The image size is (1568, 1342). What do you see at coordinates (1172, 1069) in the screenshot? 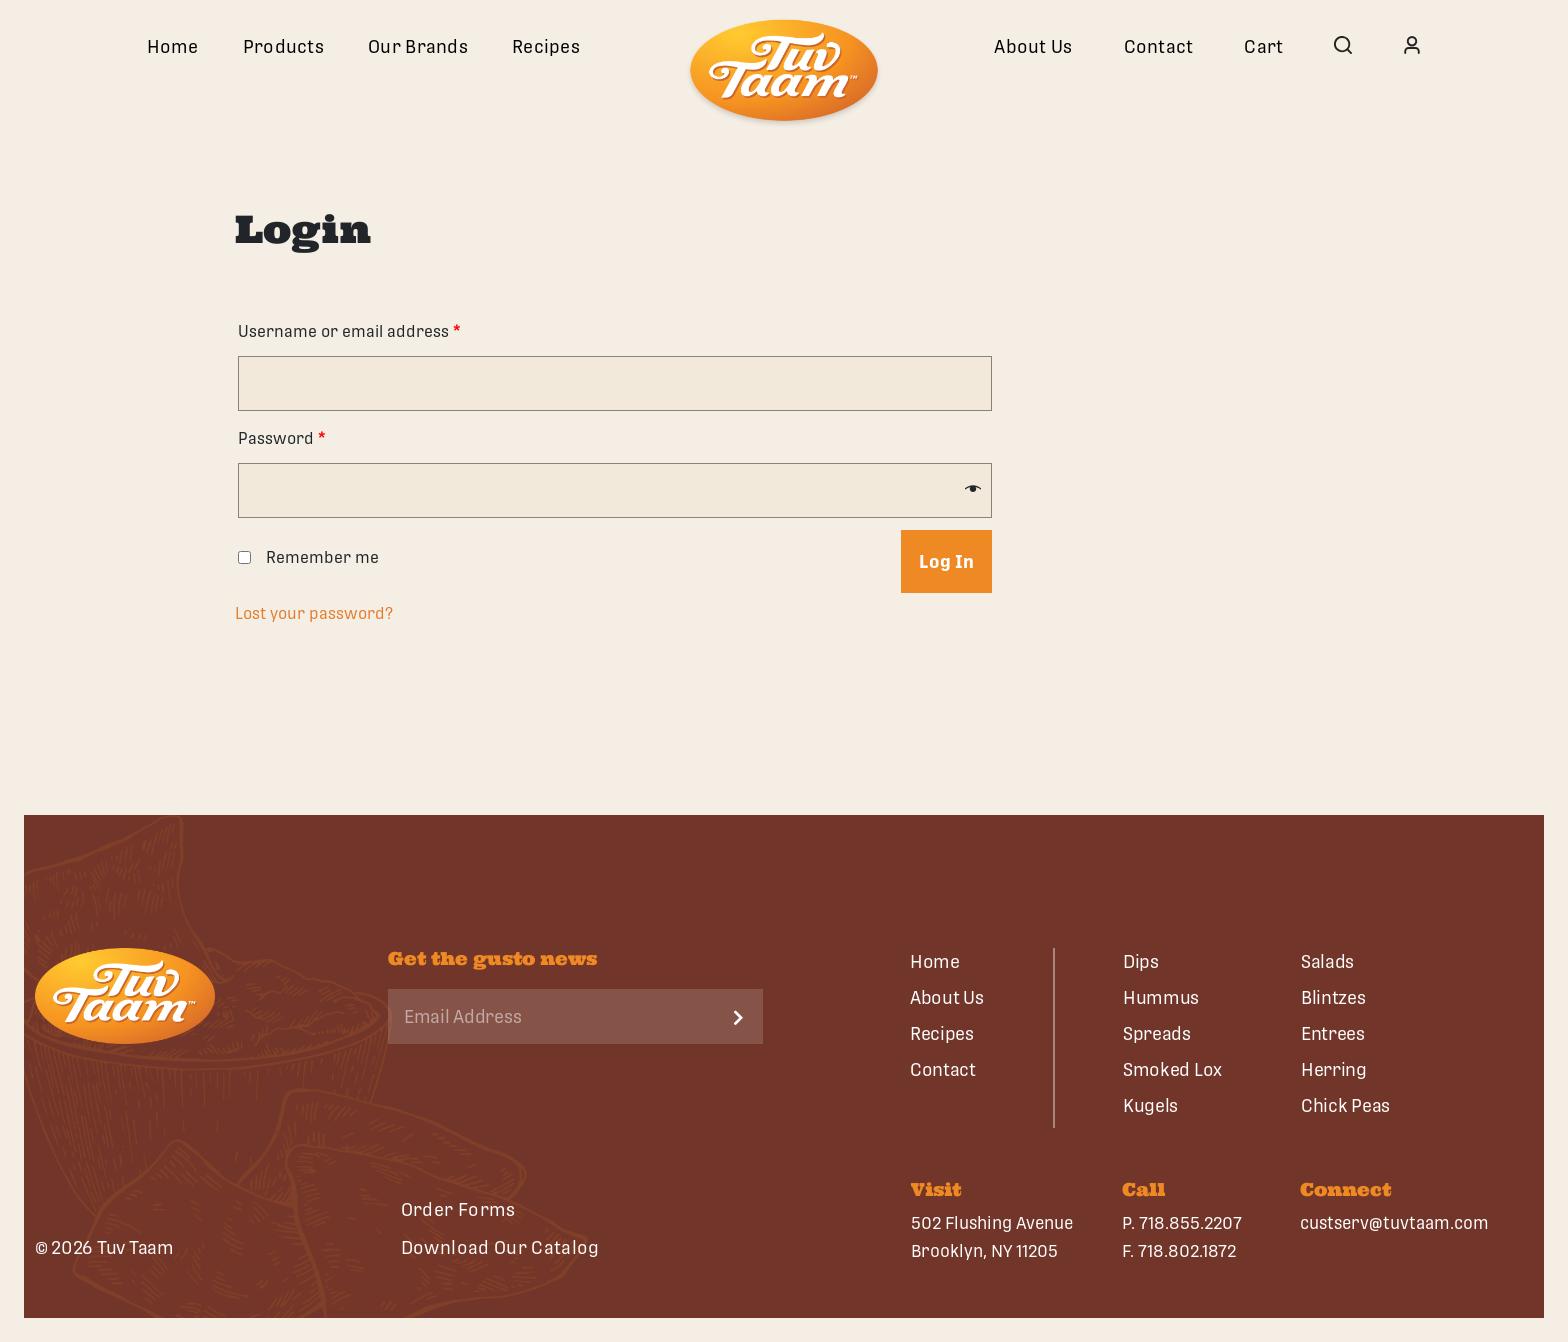
I see `Smoked Lox` at bounding box center [1172, 1069].